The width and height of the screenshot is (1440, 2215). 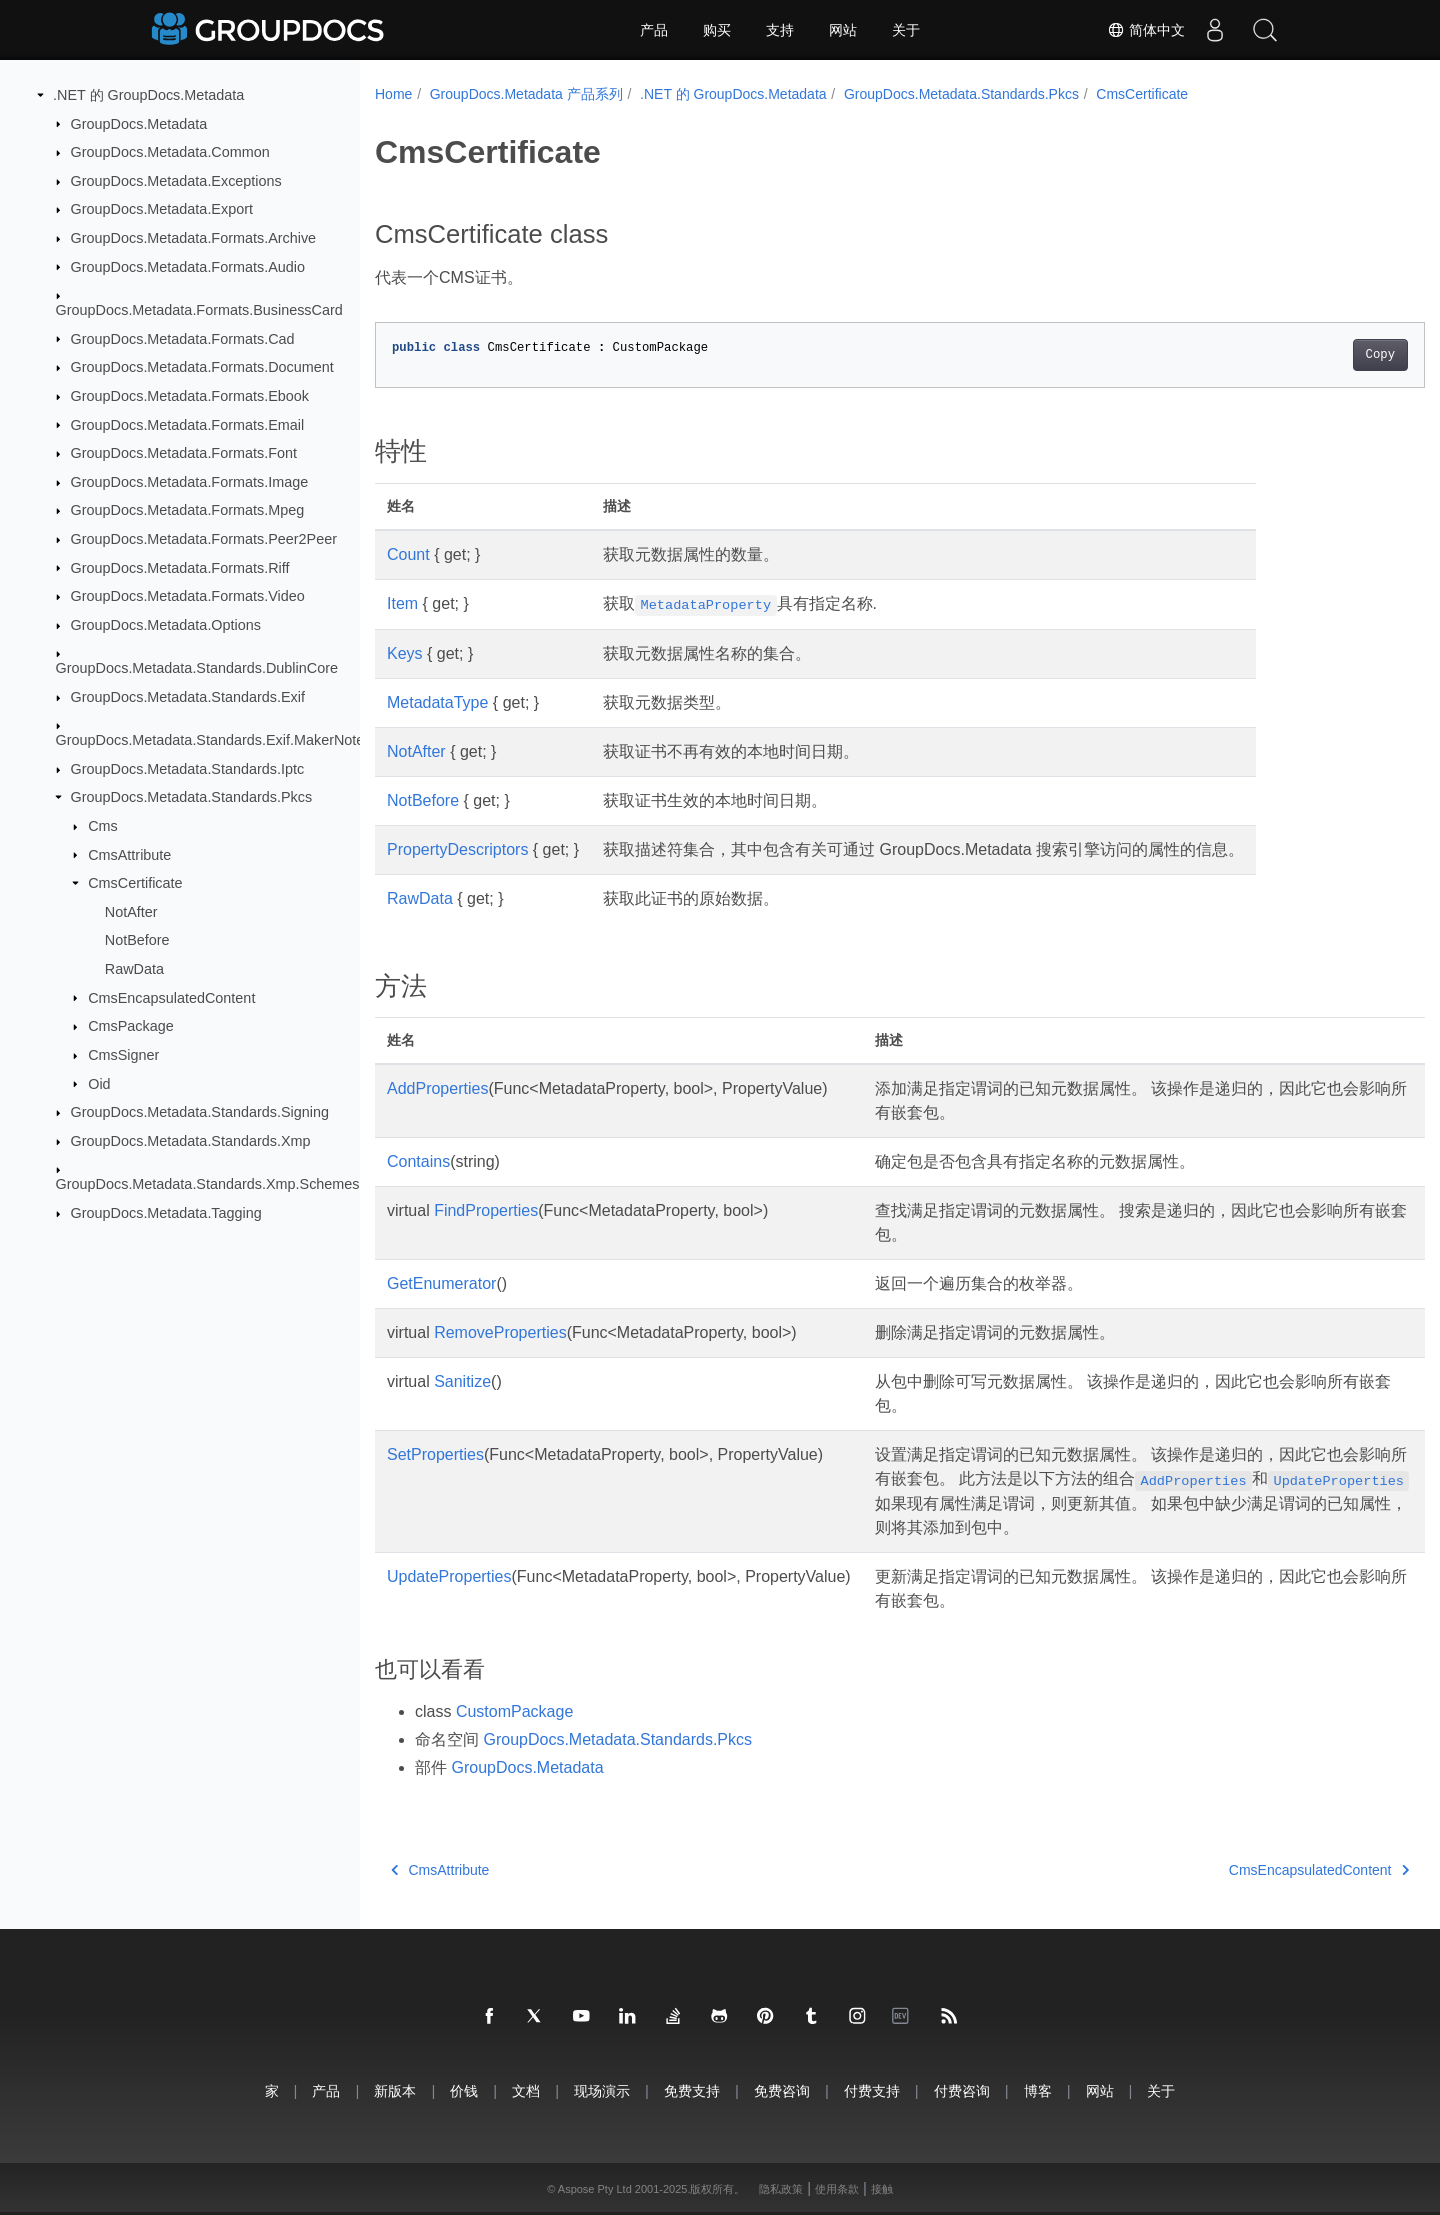 I want to click on GroupDocs.Metadata.Standards.Exif.MakerNote, so click(x=210, y=740).